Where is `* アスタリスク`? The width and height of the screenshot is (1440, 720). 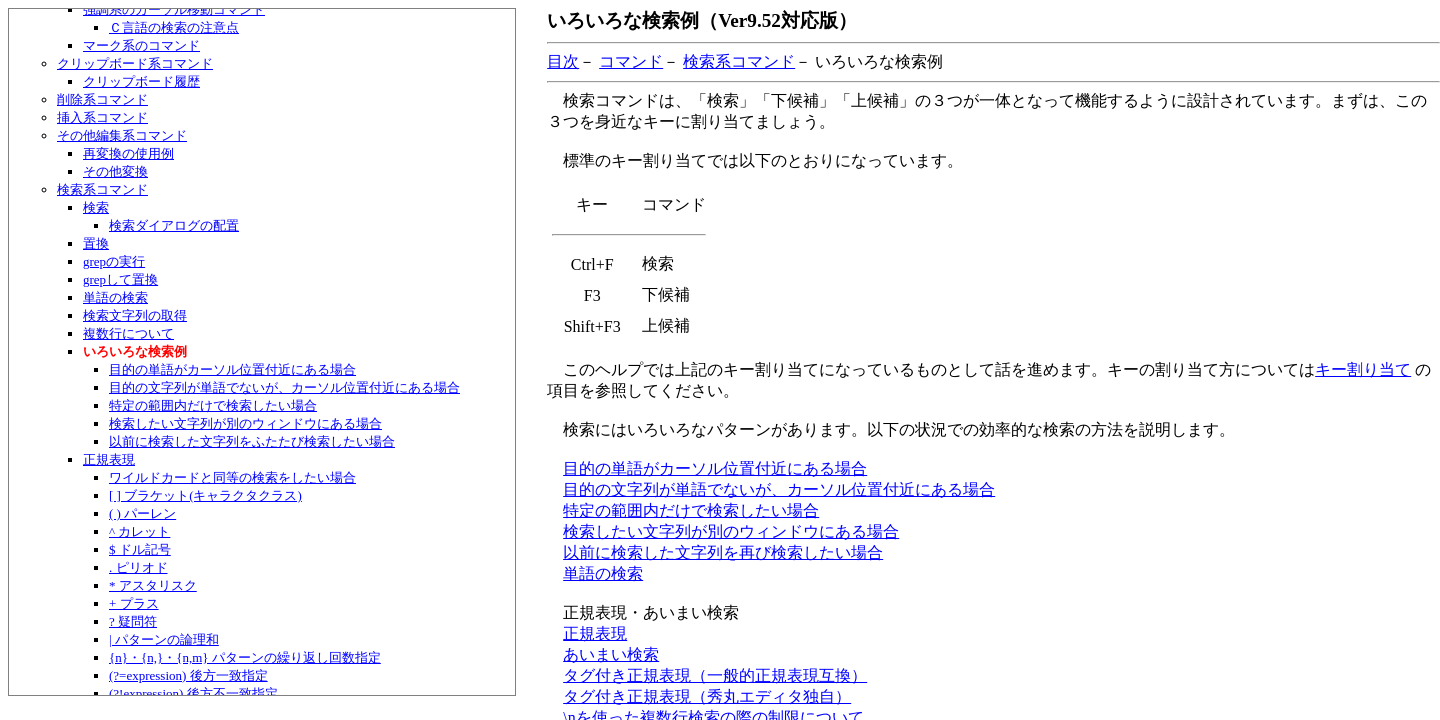
* アスタリスク is located at coordinates (153, 585).